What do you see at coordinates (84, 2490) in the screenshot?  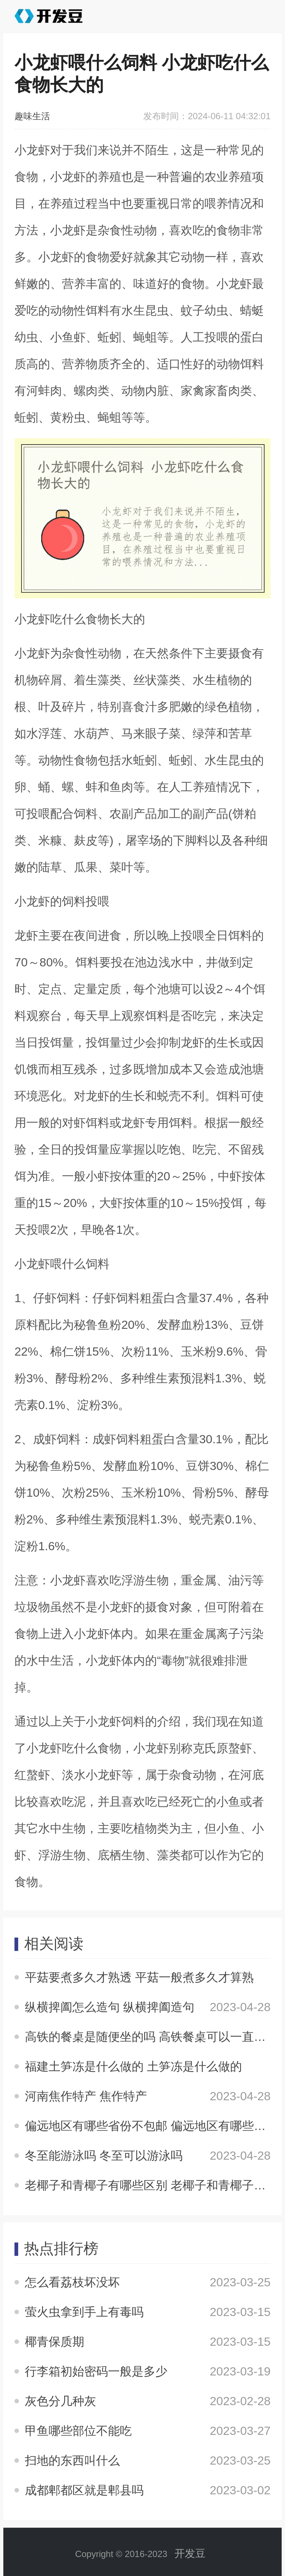 I see `成都郫都区就是郫县吗` at bounding box center [84, 2490].